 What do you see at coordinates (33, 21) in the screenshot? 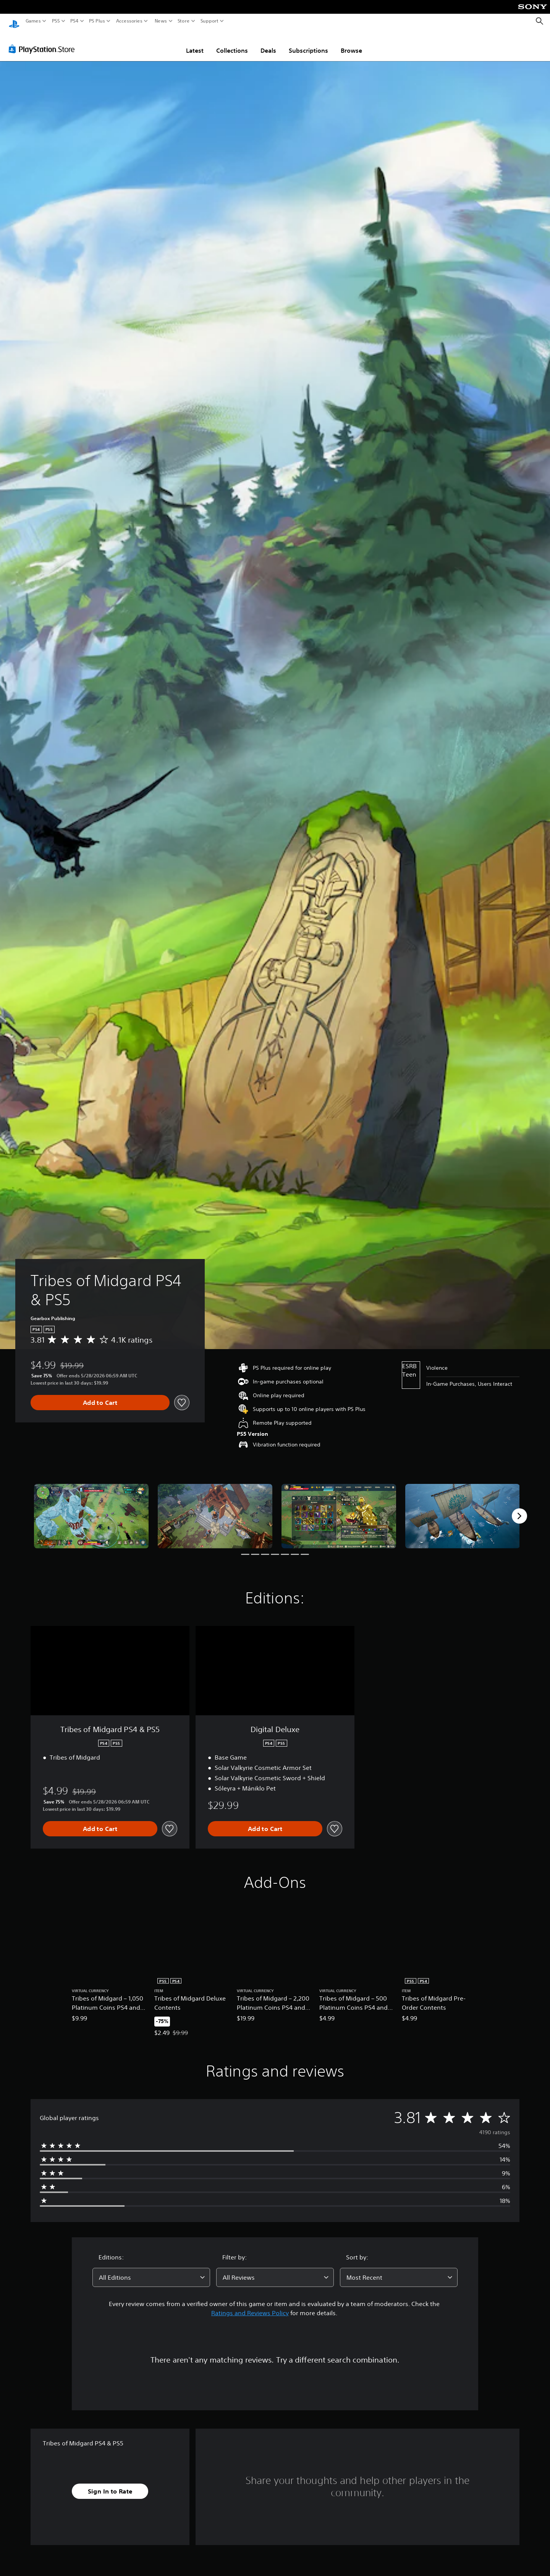
I see `Games` at bounding box center [33, 21].